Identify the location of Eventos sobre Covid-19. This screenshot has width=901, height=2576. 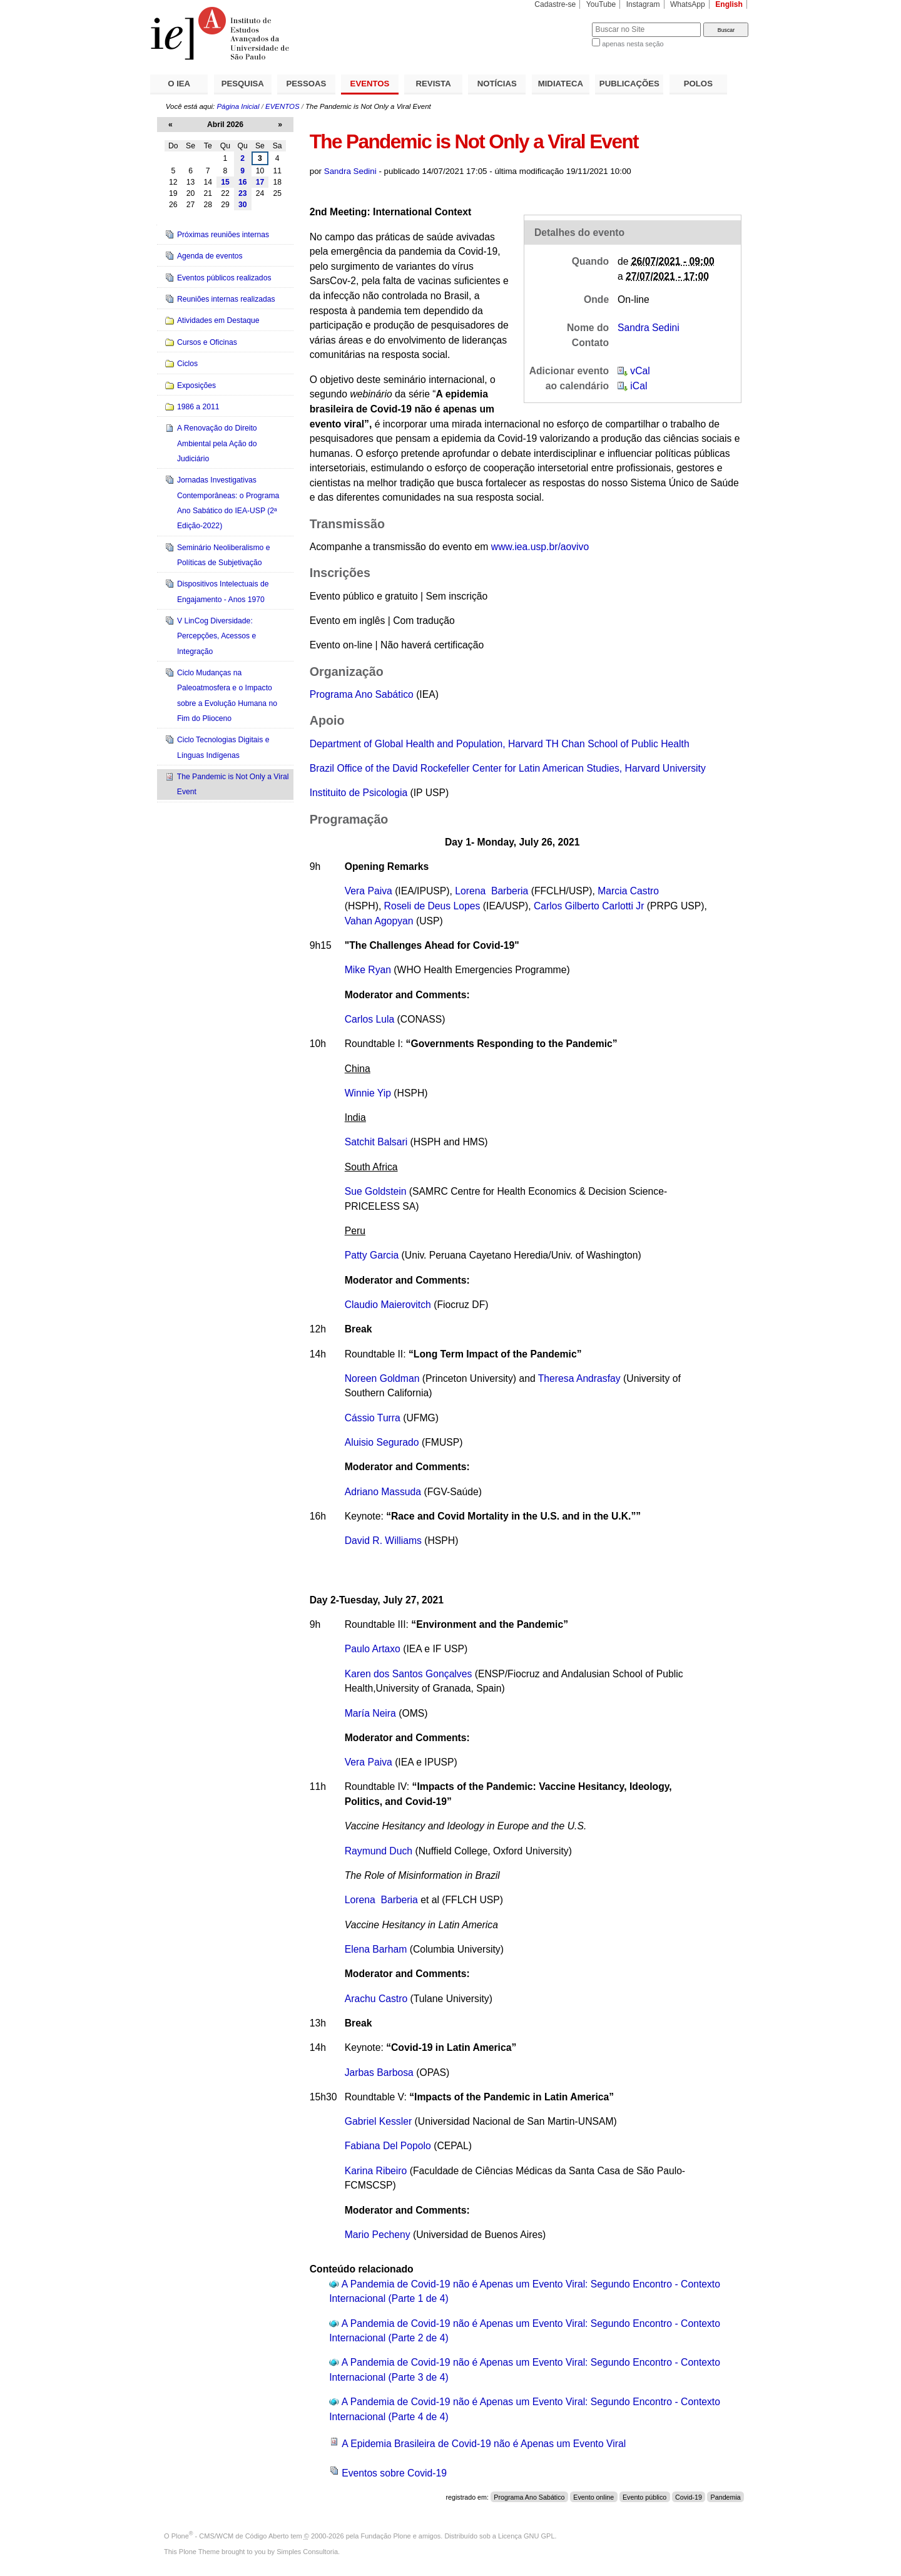
(394, 2473).